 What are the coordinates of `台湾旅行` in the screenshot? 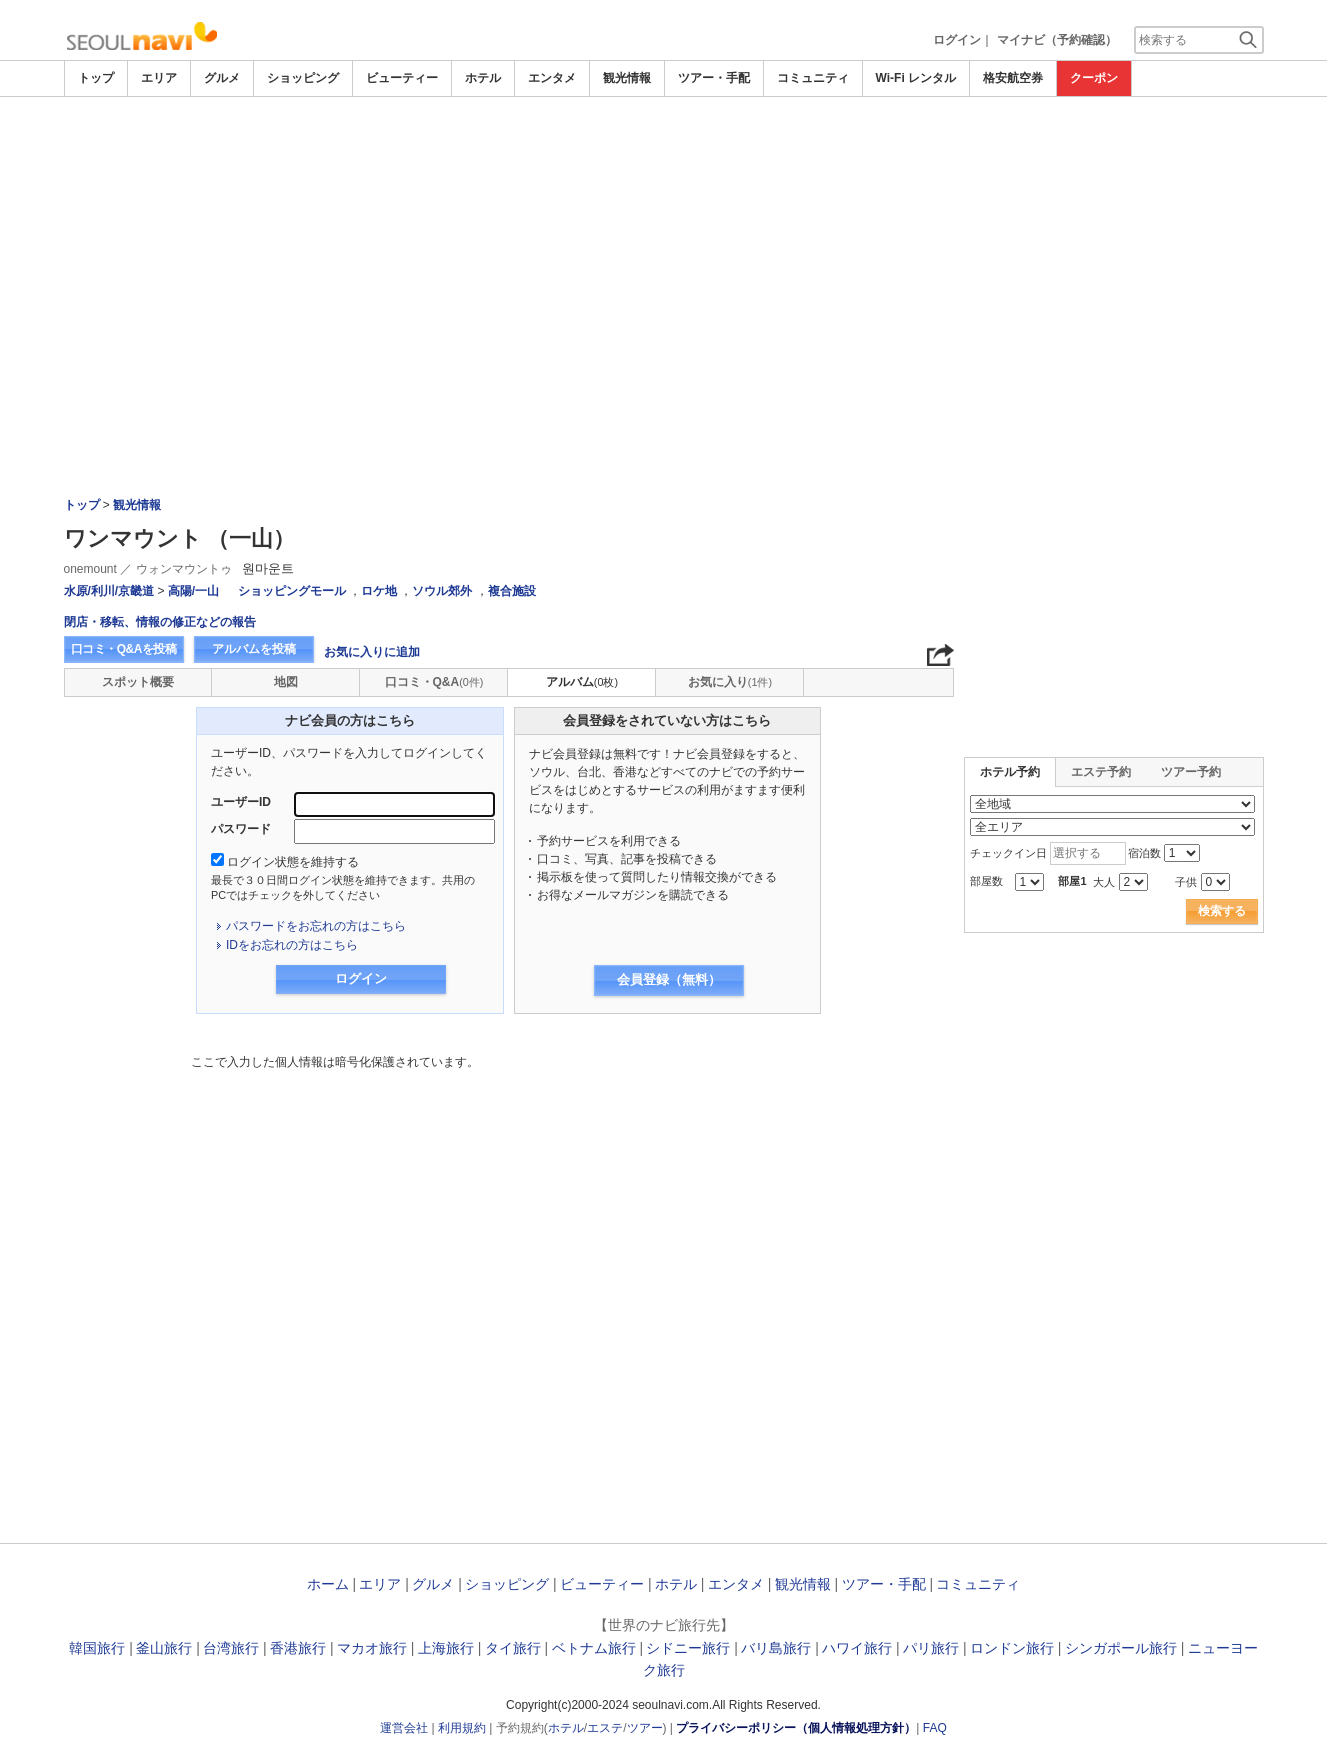 It's located at (231, 1648).